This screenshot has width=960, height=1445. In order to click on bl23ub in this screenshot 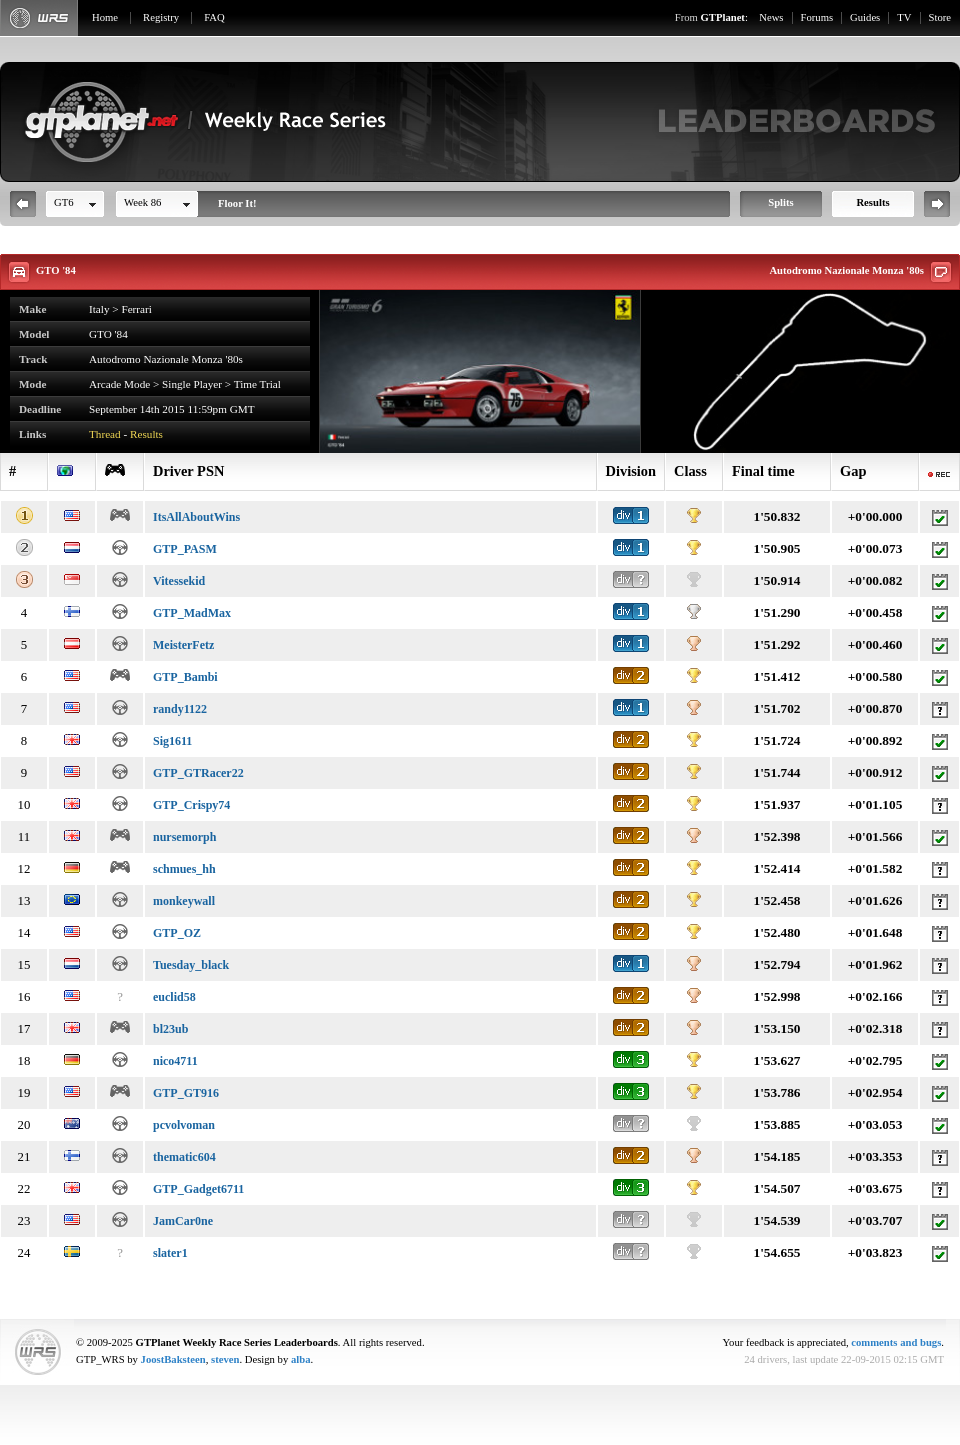, I will do `click(170, 1029)`.